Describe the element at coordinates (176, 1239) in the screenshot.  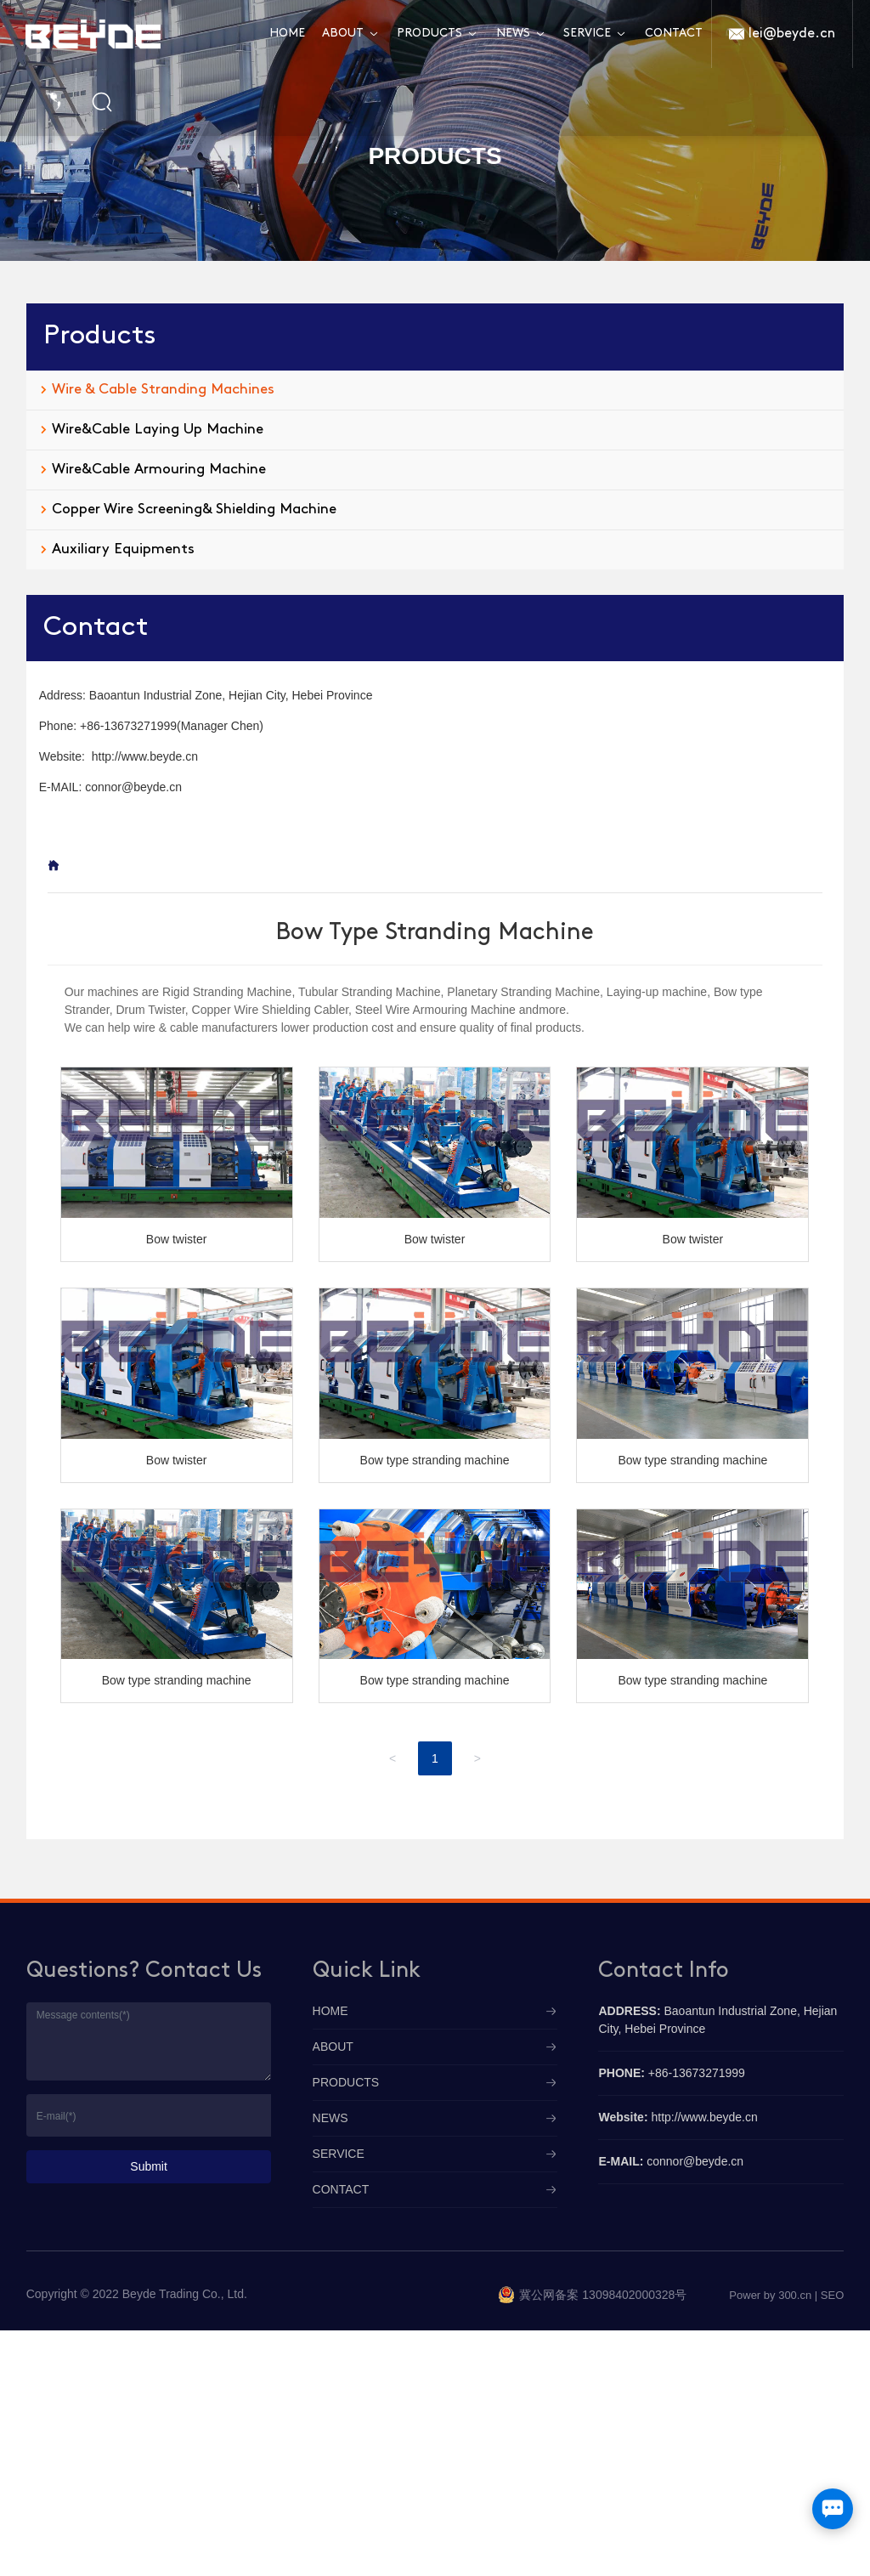
I see `Bow twister` at that location.